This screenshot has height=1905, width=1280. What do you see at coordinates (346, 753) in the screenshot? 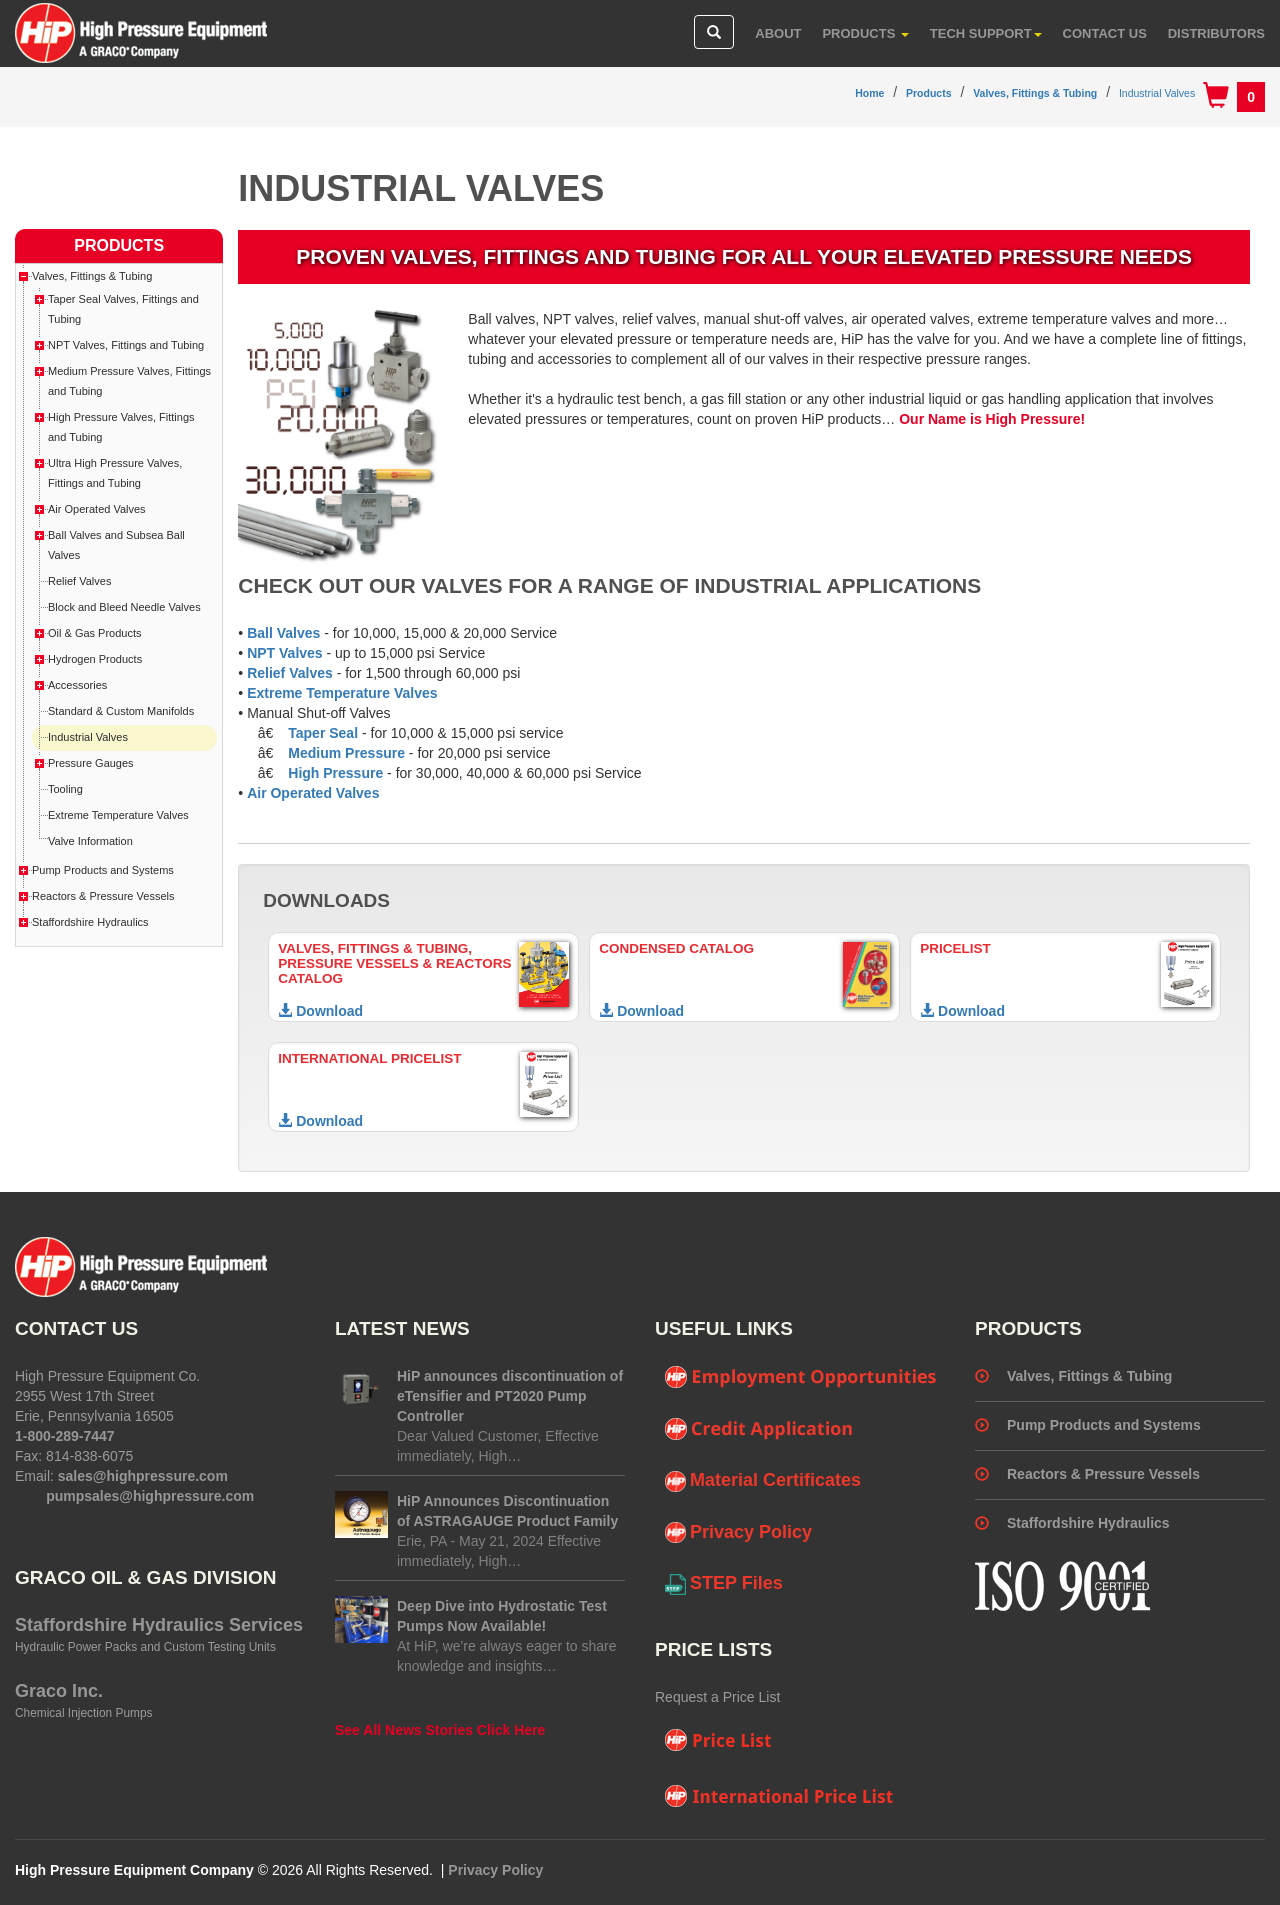
I see `Medium Pressure` at bounding box center [346, 753].